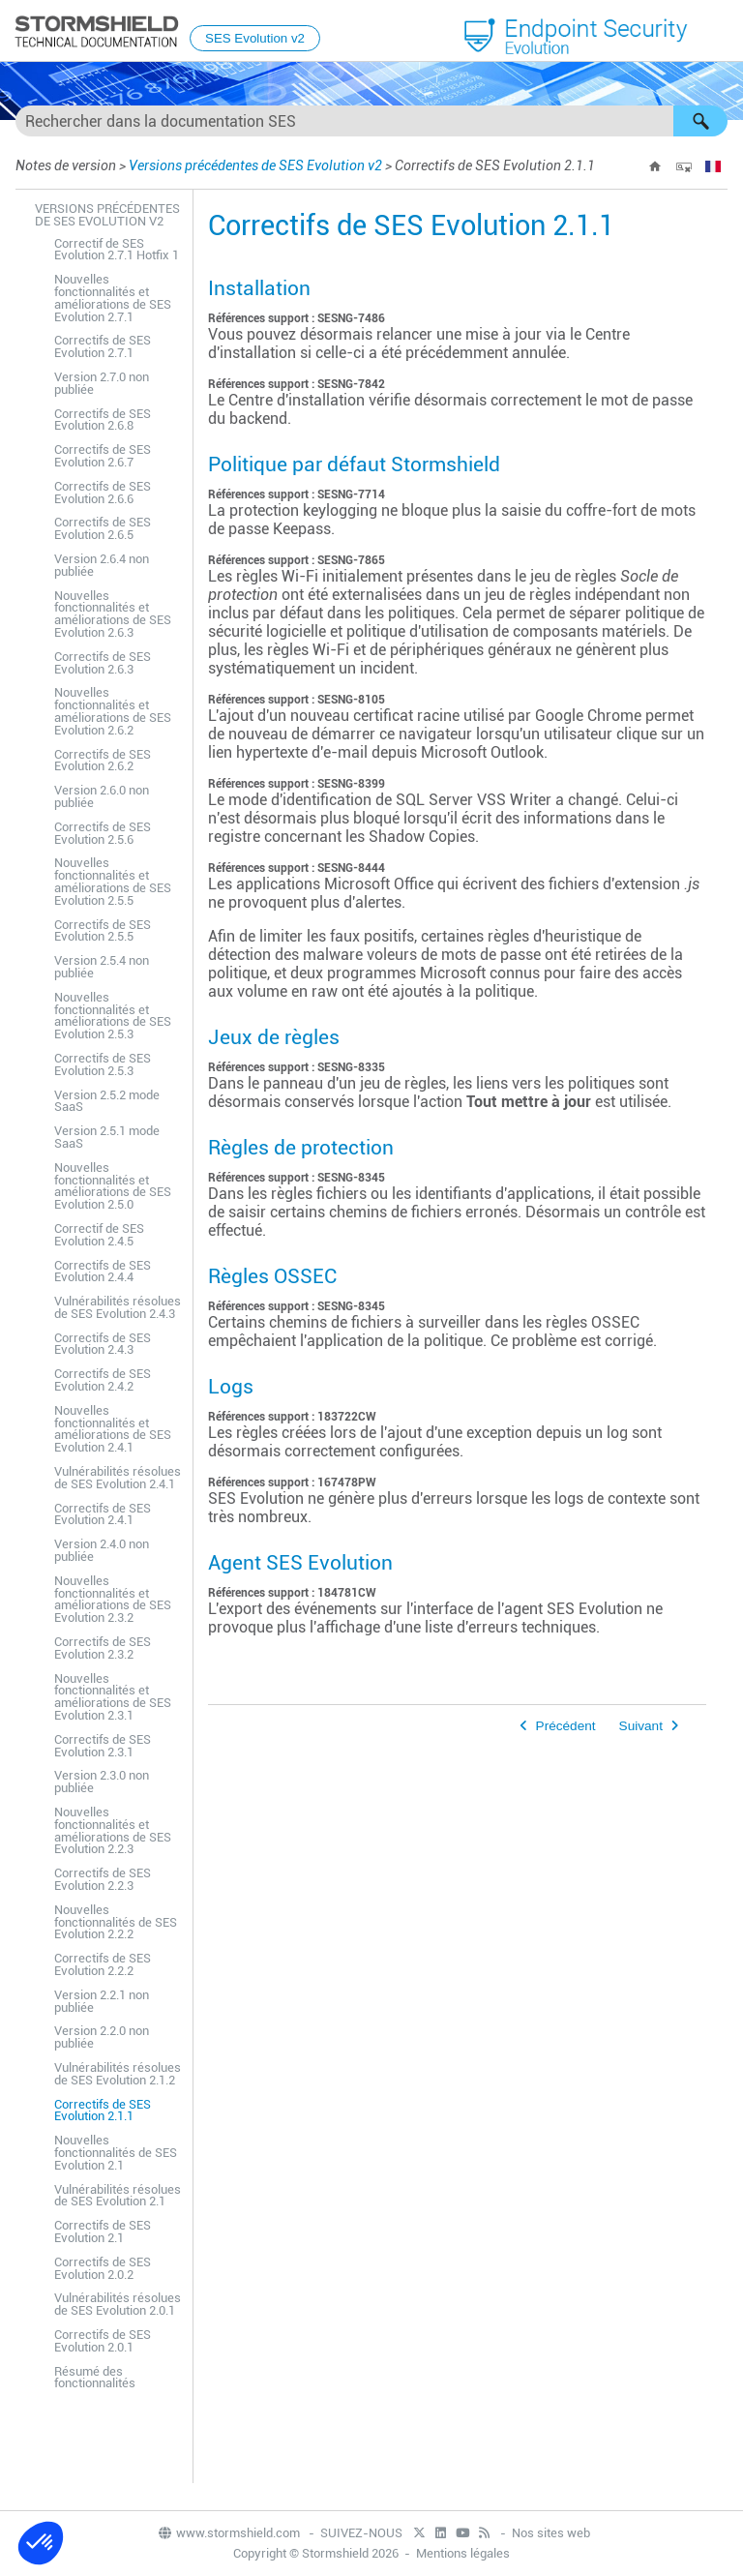  Describe the element at coordinates (117, 1307) in the screenshot. I see `Vulnérabilités résolues de SES Evolution 2.4.3` at that location.